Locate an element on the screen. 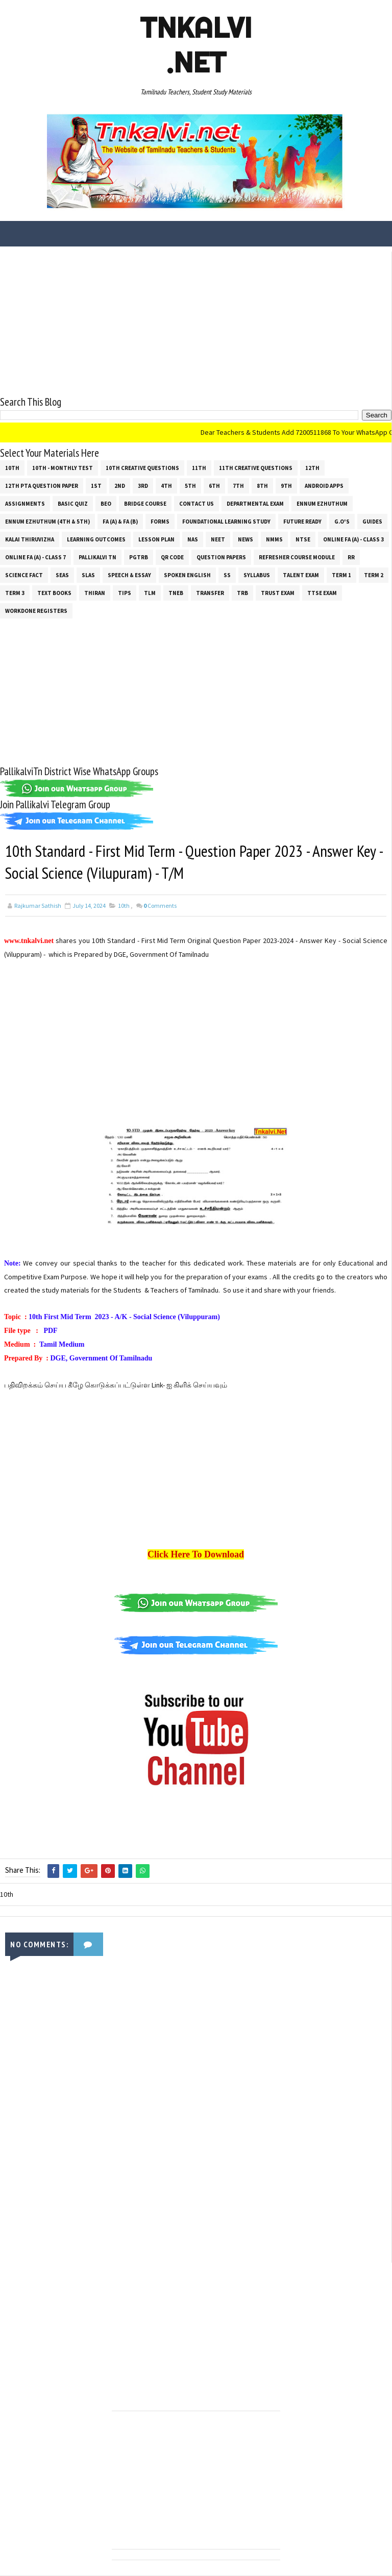  Learning Outcomes is located at coordinates (96, 539).